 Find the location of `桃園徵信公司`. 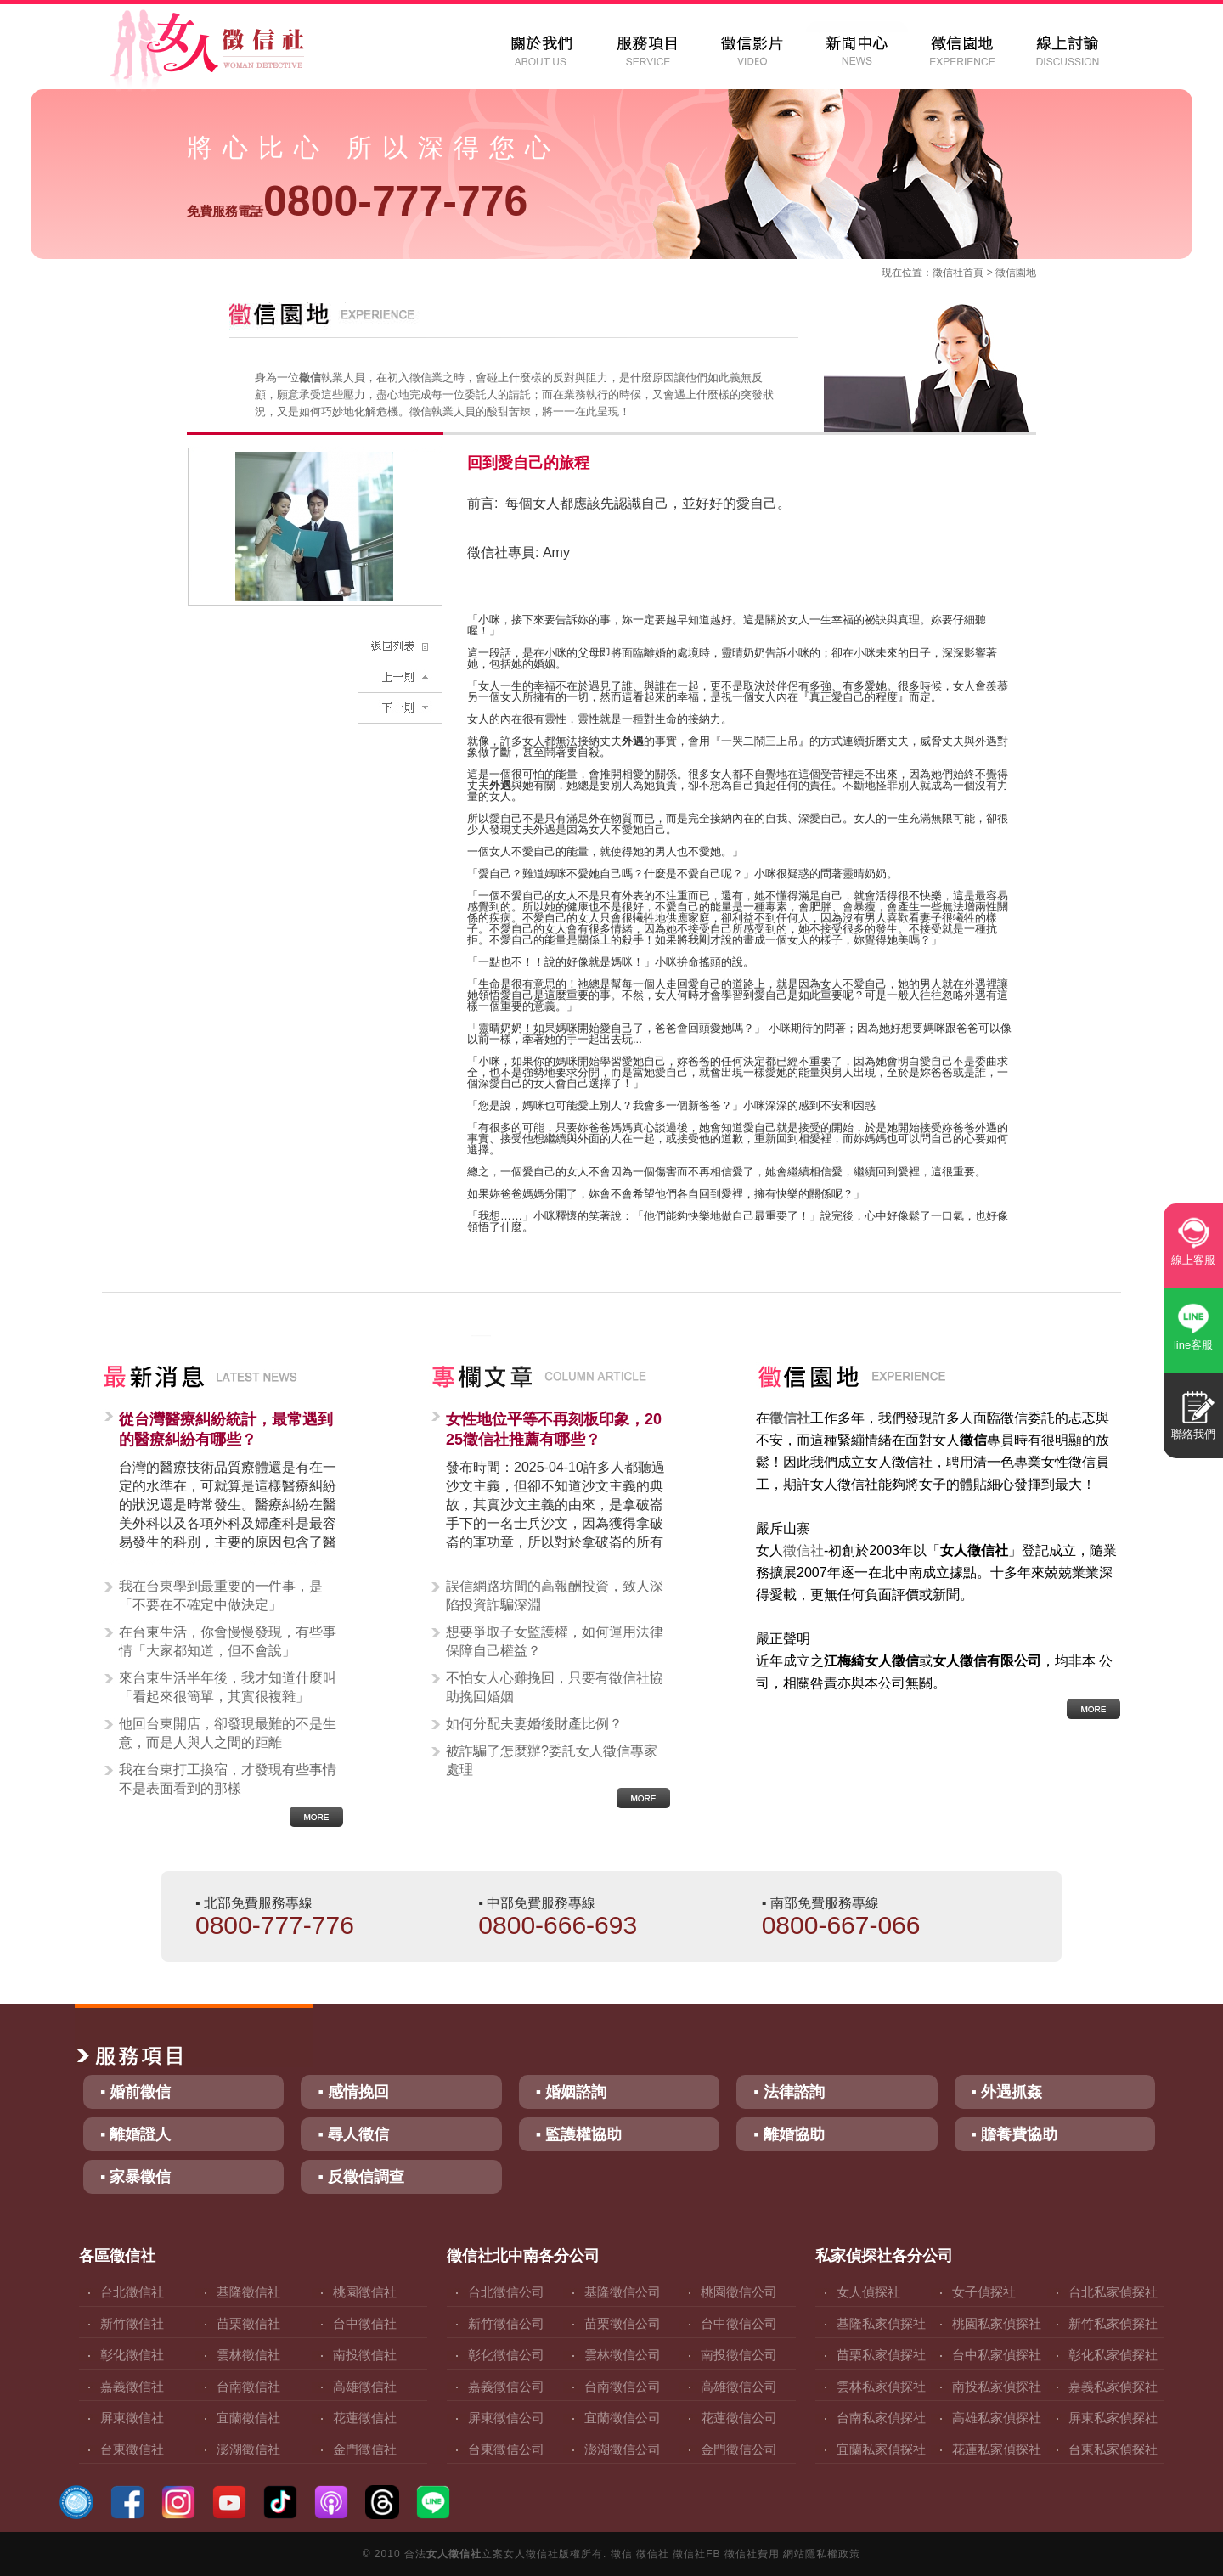

桃園徵信公司 is located at coordinates (739, 2292).